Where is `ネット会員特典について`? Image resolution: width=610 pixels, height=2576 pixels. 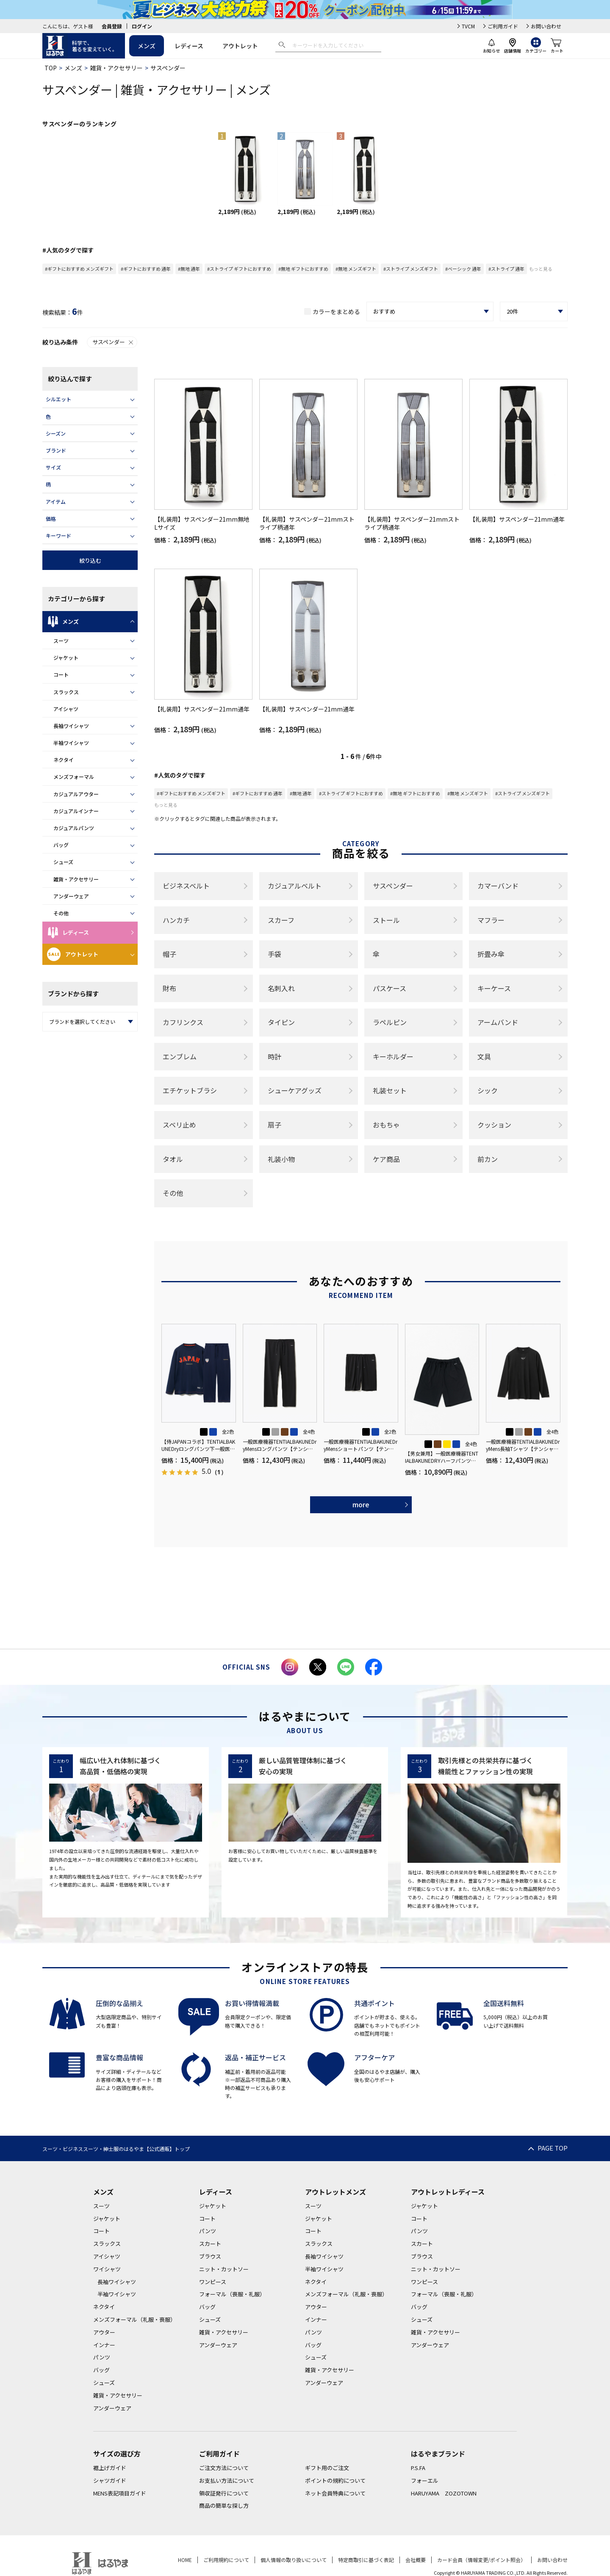 ネット会員特典について is located at coordinates (335, 2493).